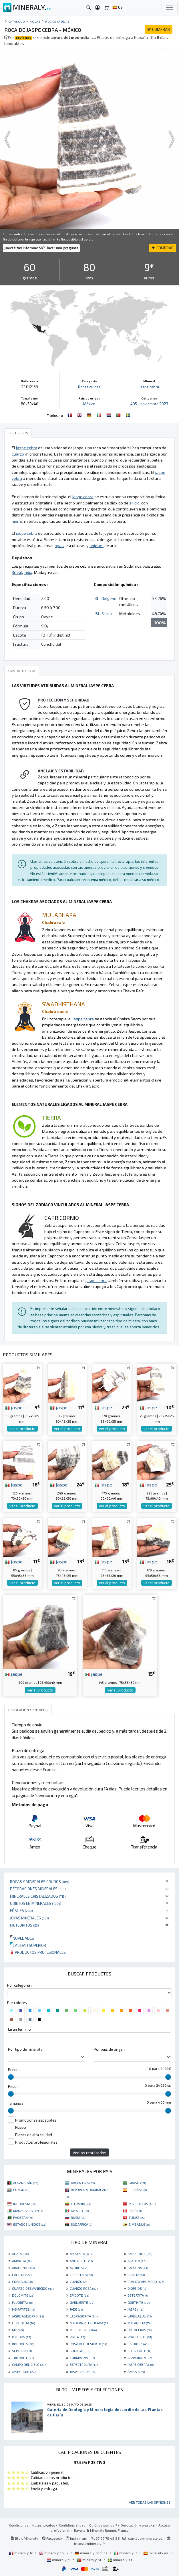 This screenshot has width=179, height=2576. Describe the element at coordinates (158, 29) in the screenshot. I see `COMPRAR` at that location.